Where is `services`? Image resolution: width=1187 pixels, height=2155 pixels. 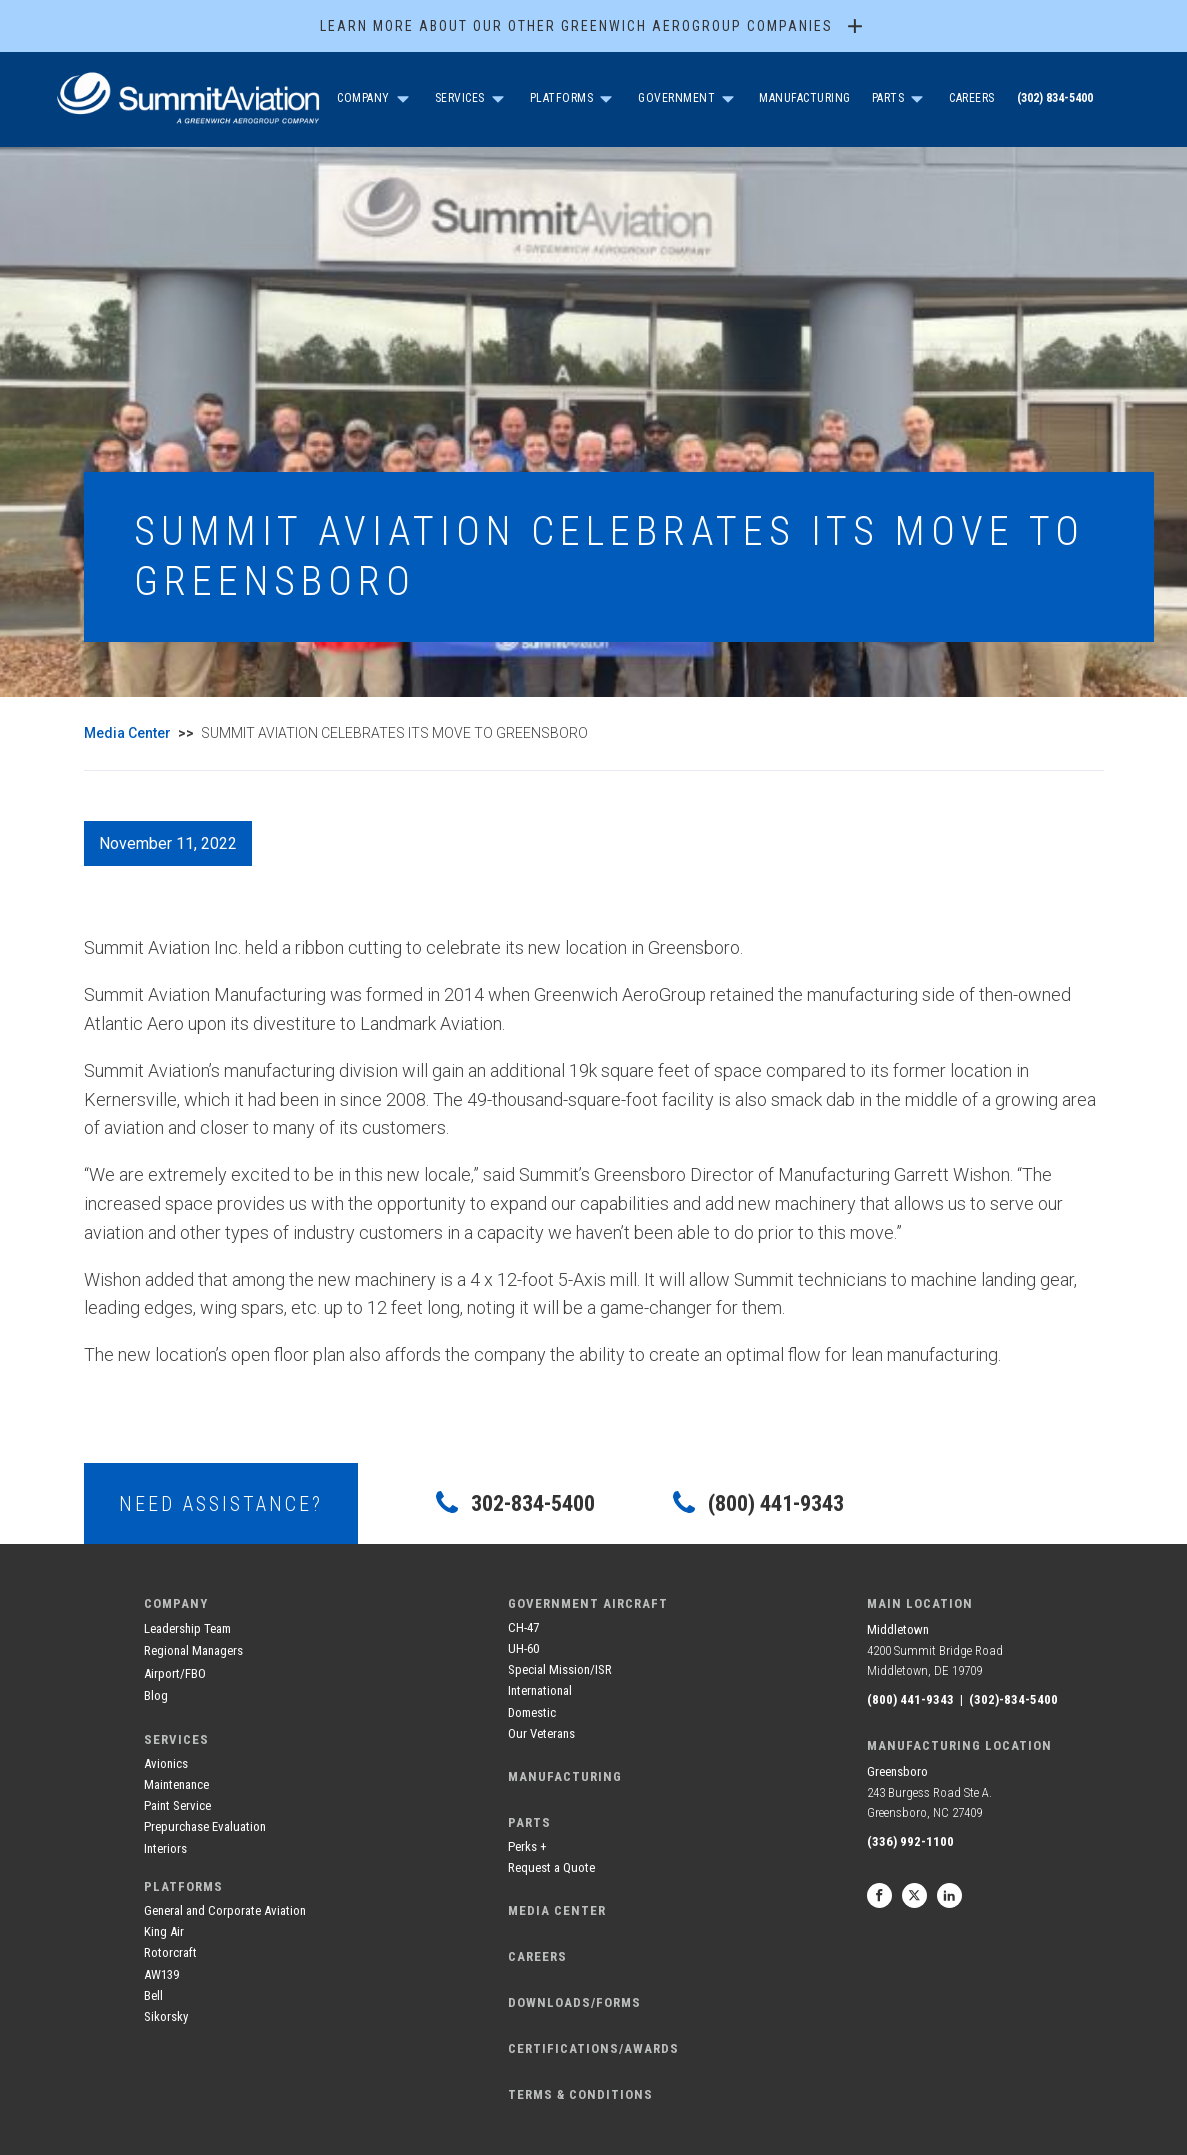 services is located at coordinates (176, 1739).